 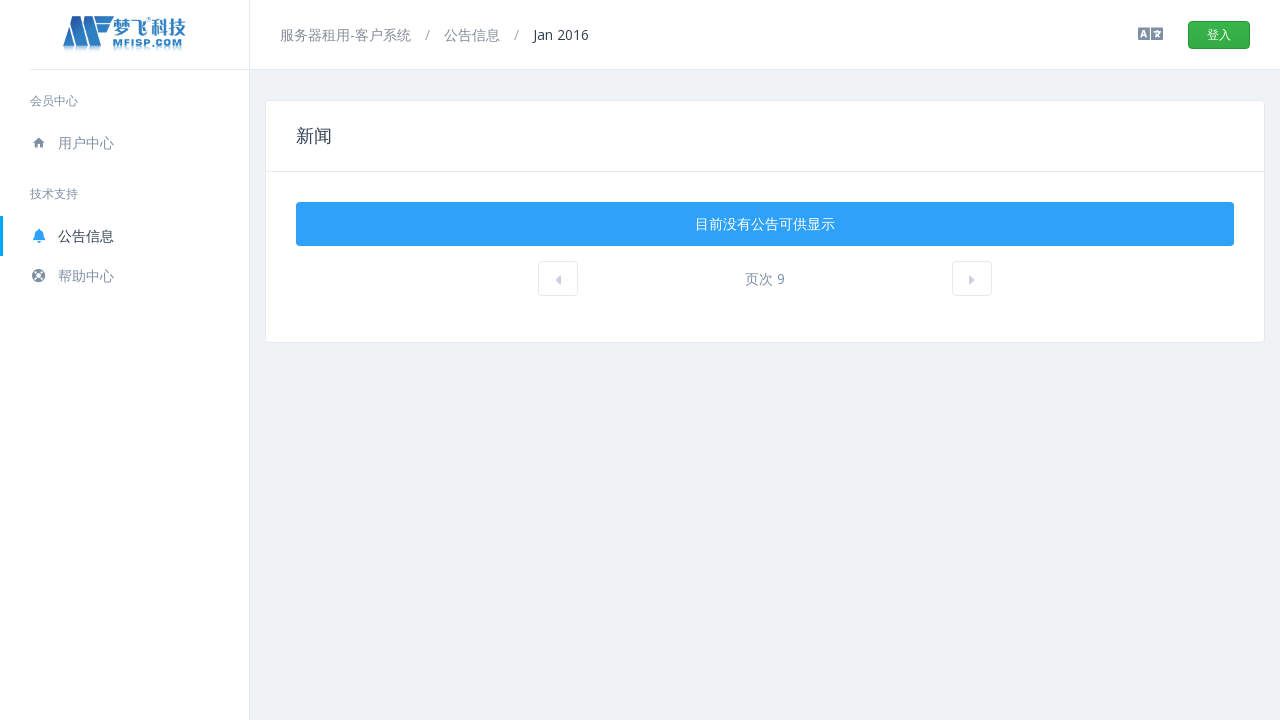 What do you see at coordinates (72, 275) in the screenshot?
I see `帮助中心` at bounding box center [72, 275].